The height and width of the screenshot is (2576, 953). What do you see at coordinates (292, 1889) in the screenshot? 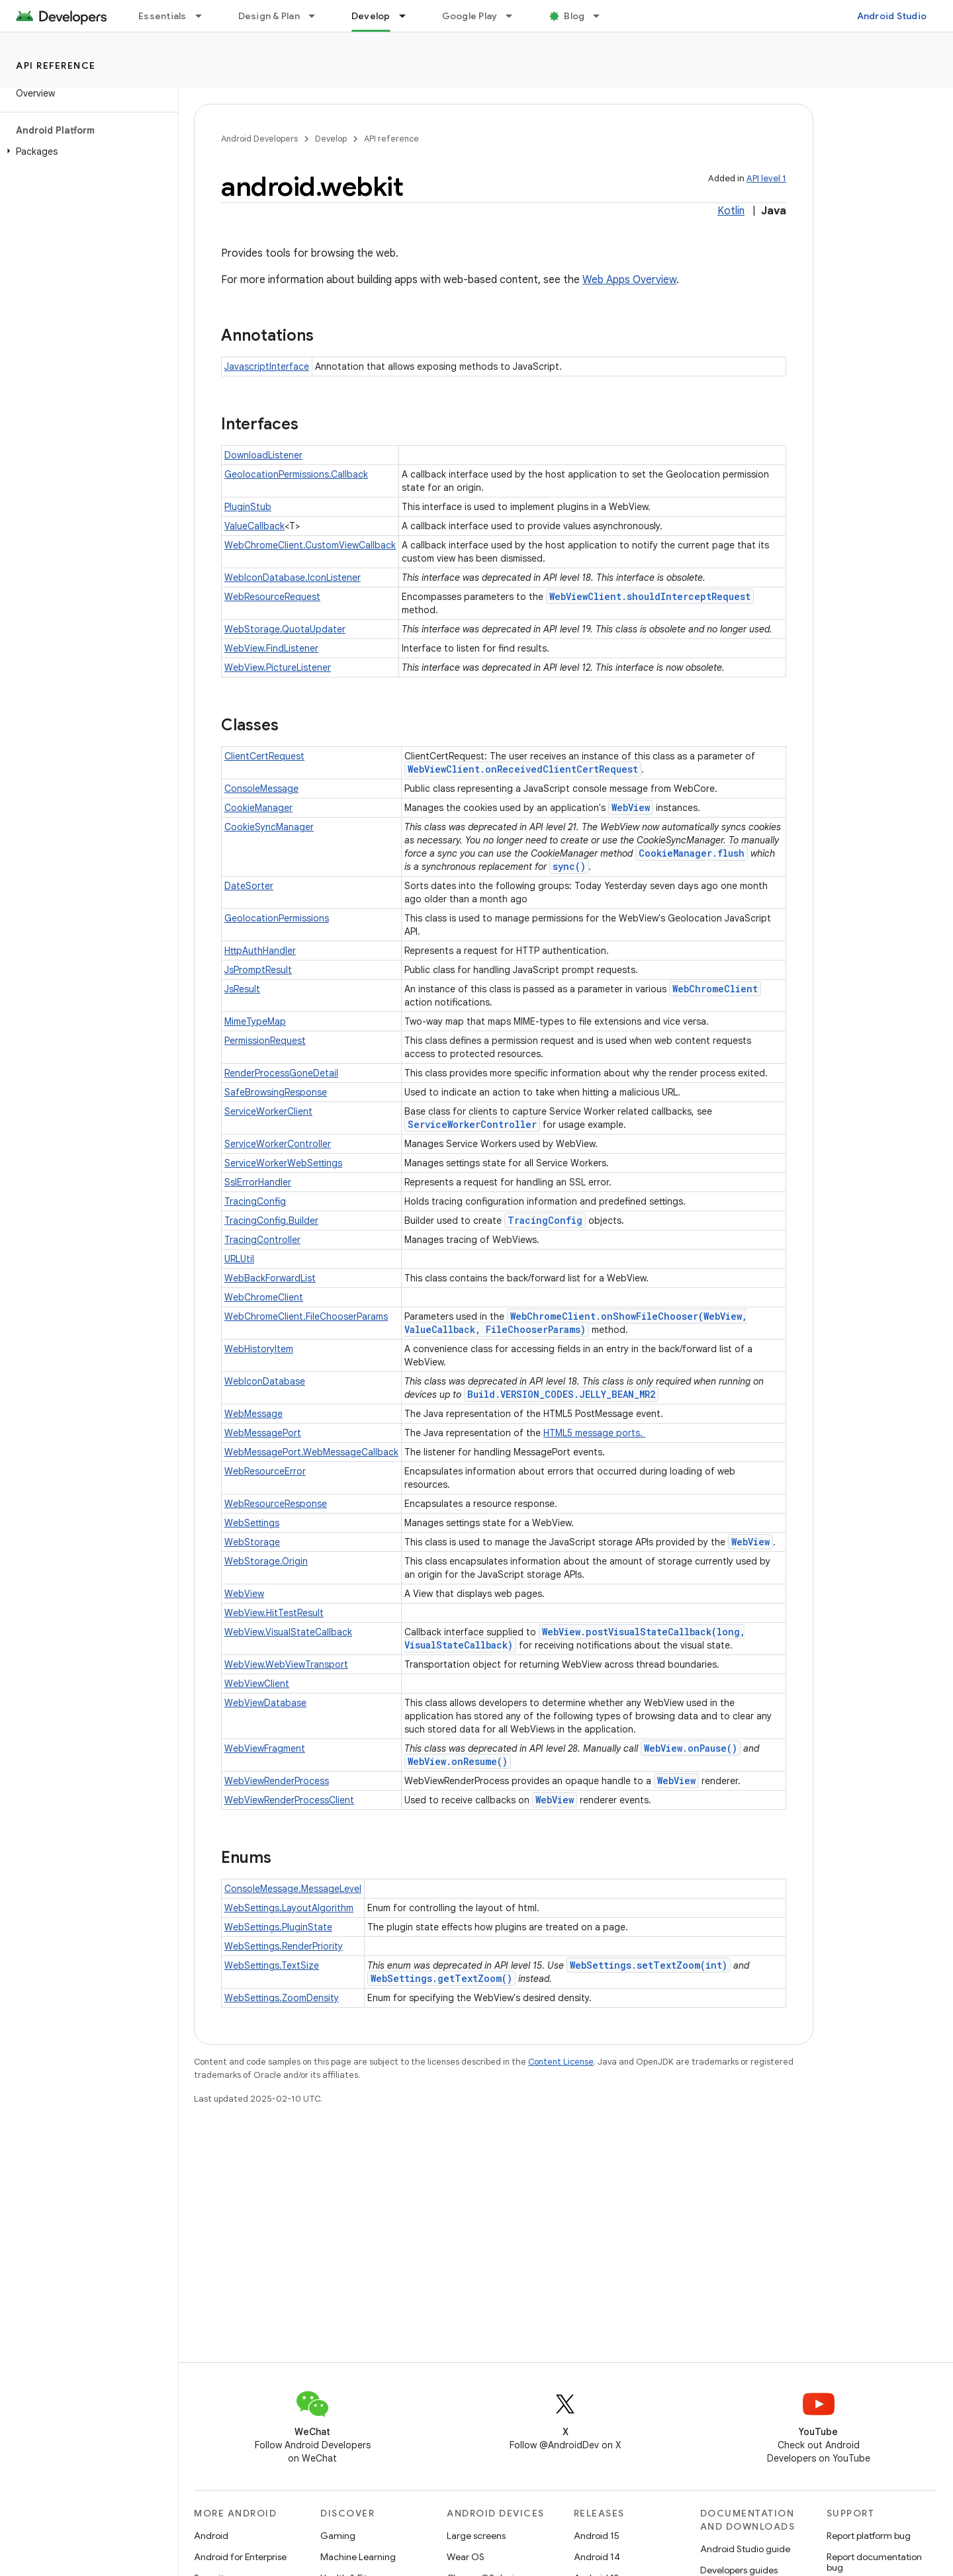
I see `ConsoleMessage.MessageLevel` at bounding box center [292, 1889].